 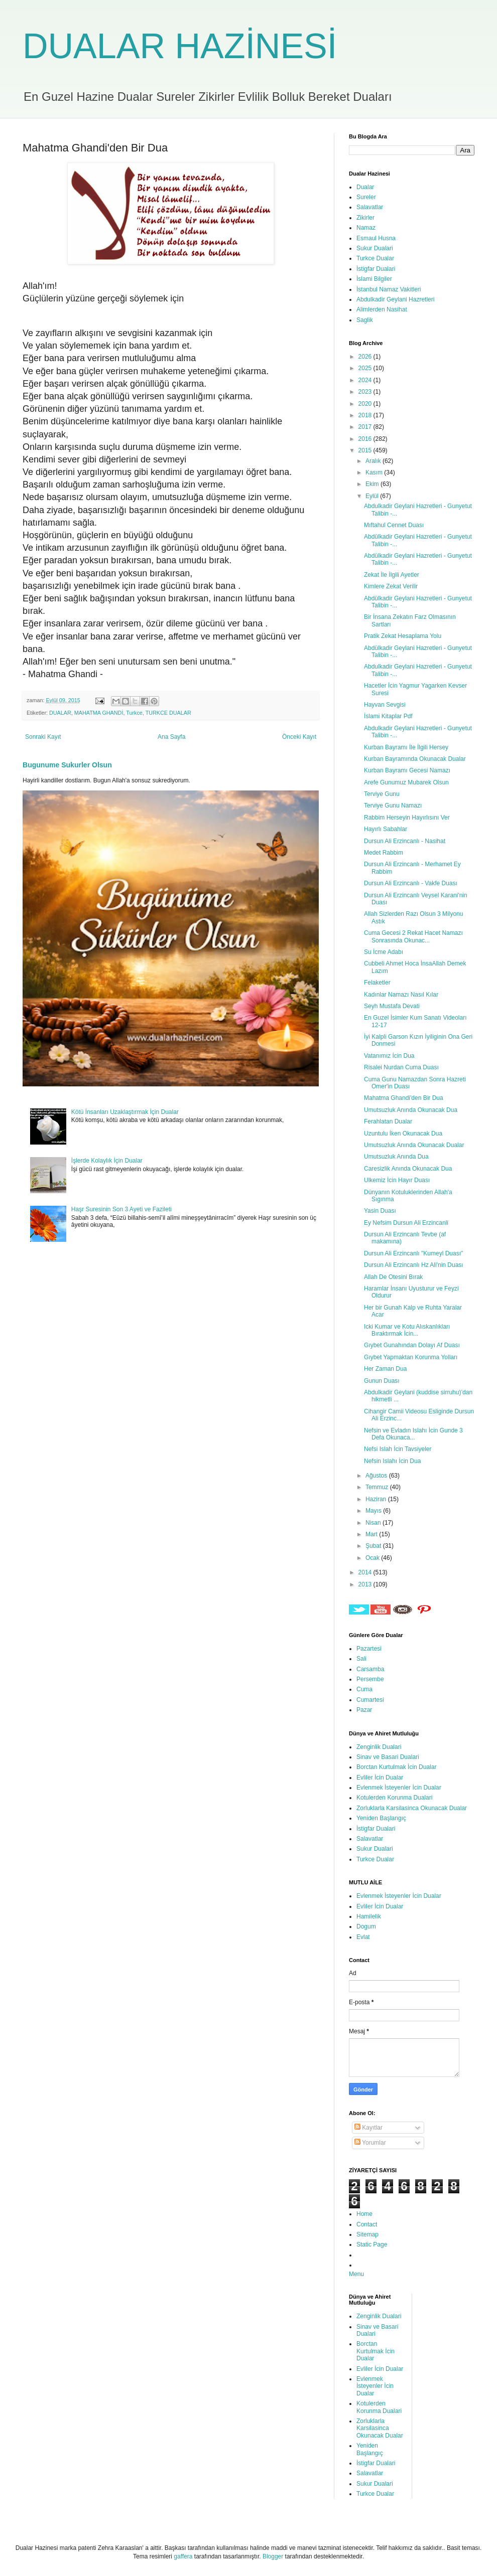 I want to click on Turkce, so click(x=134, y=713).